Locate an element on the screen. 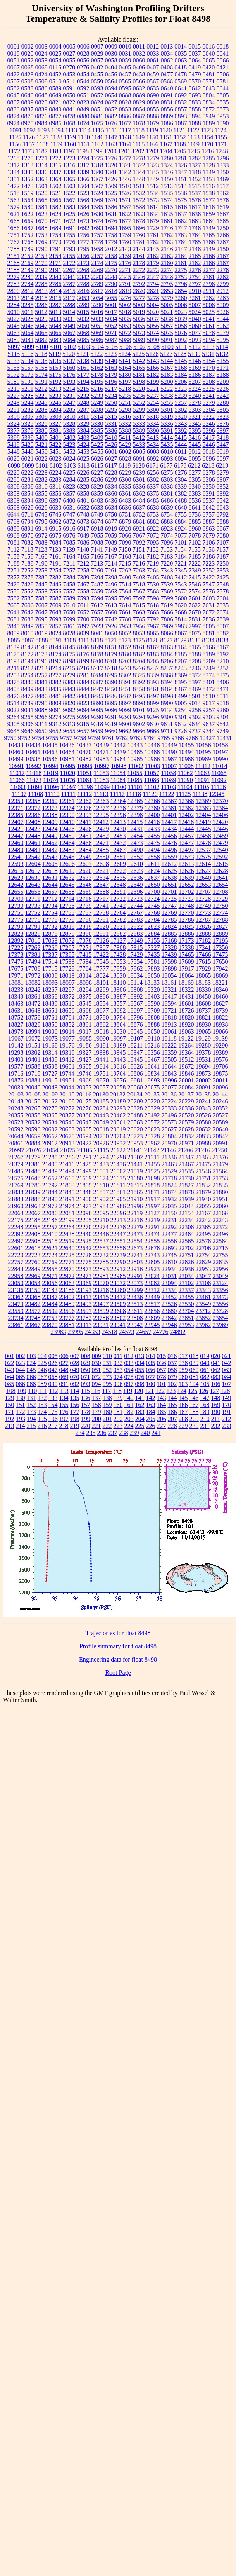 The width and height of the screenshot is (236, 2576). 12417 is located at coordinates (169, 822).